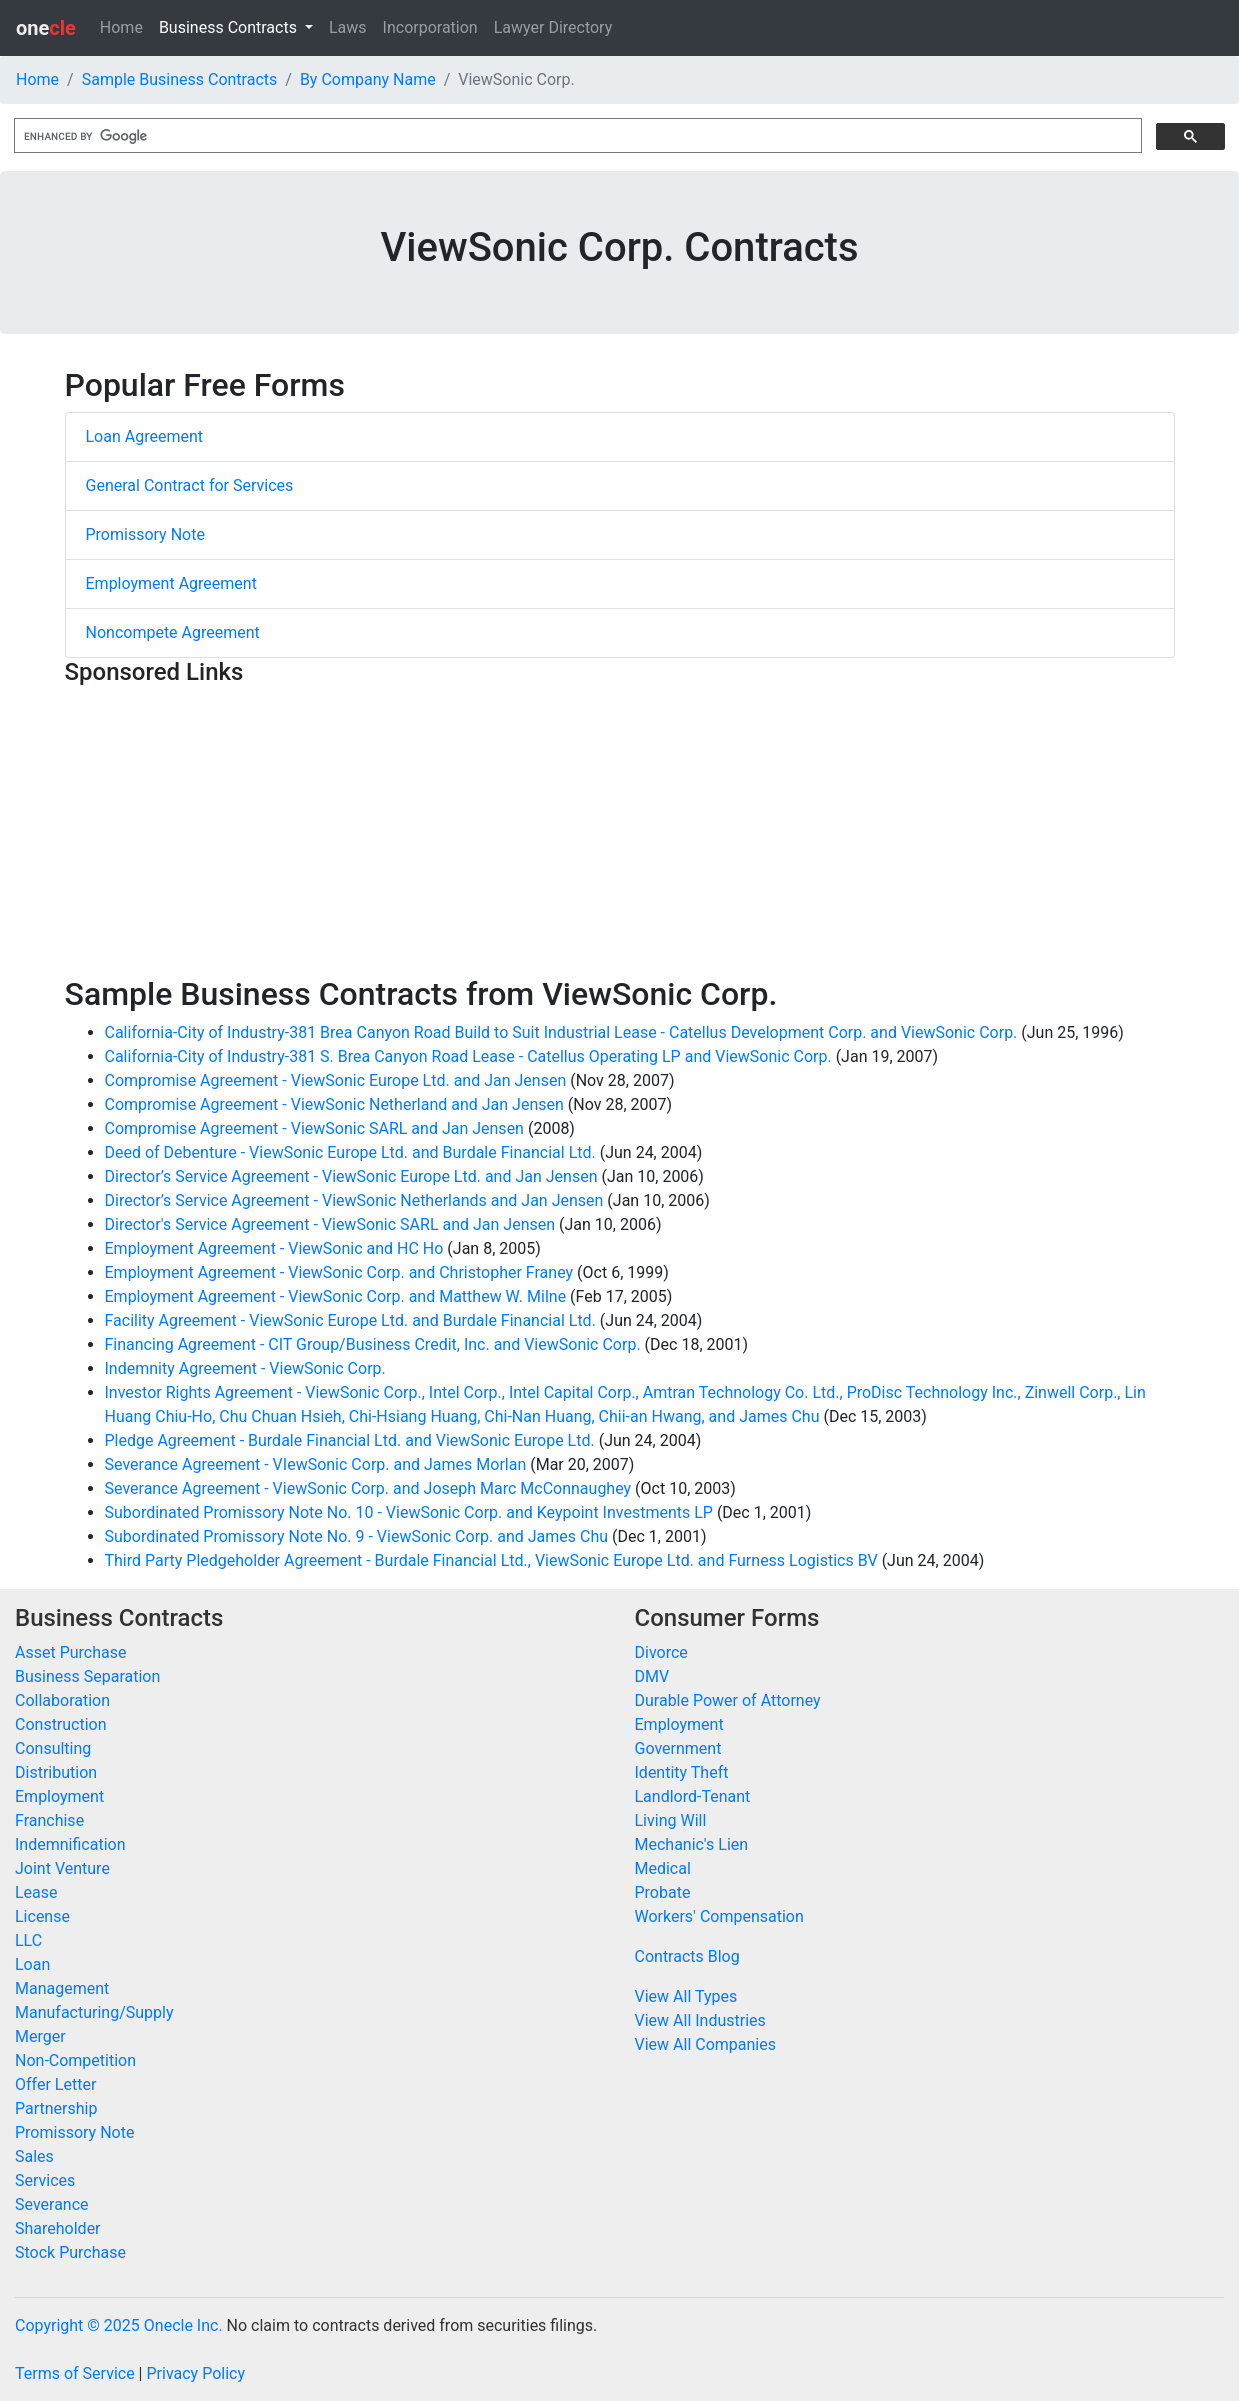 This screenshot has height=2401, width=1239. I want to click on Merger, so click(40, 2036).